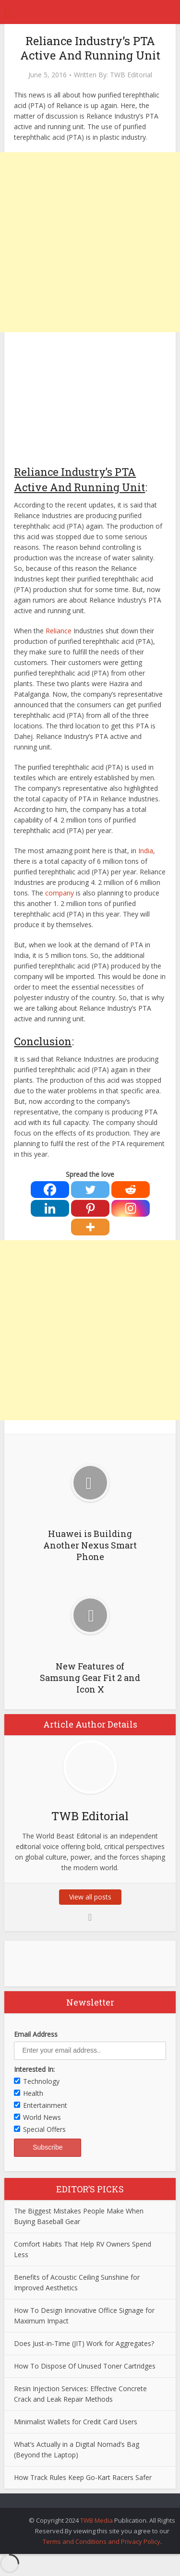  What do you see at coordinates (34, 2069) in the screenshot?
I see `Interested In:` at bounding box center [34, 2069].